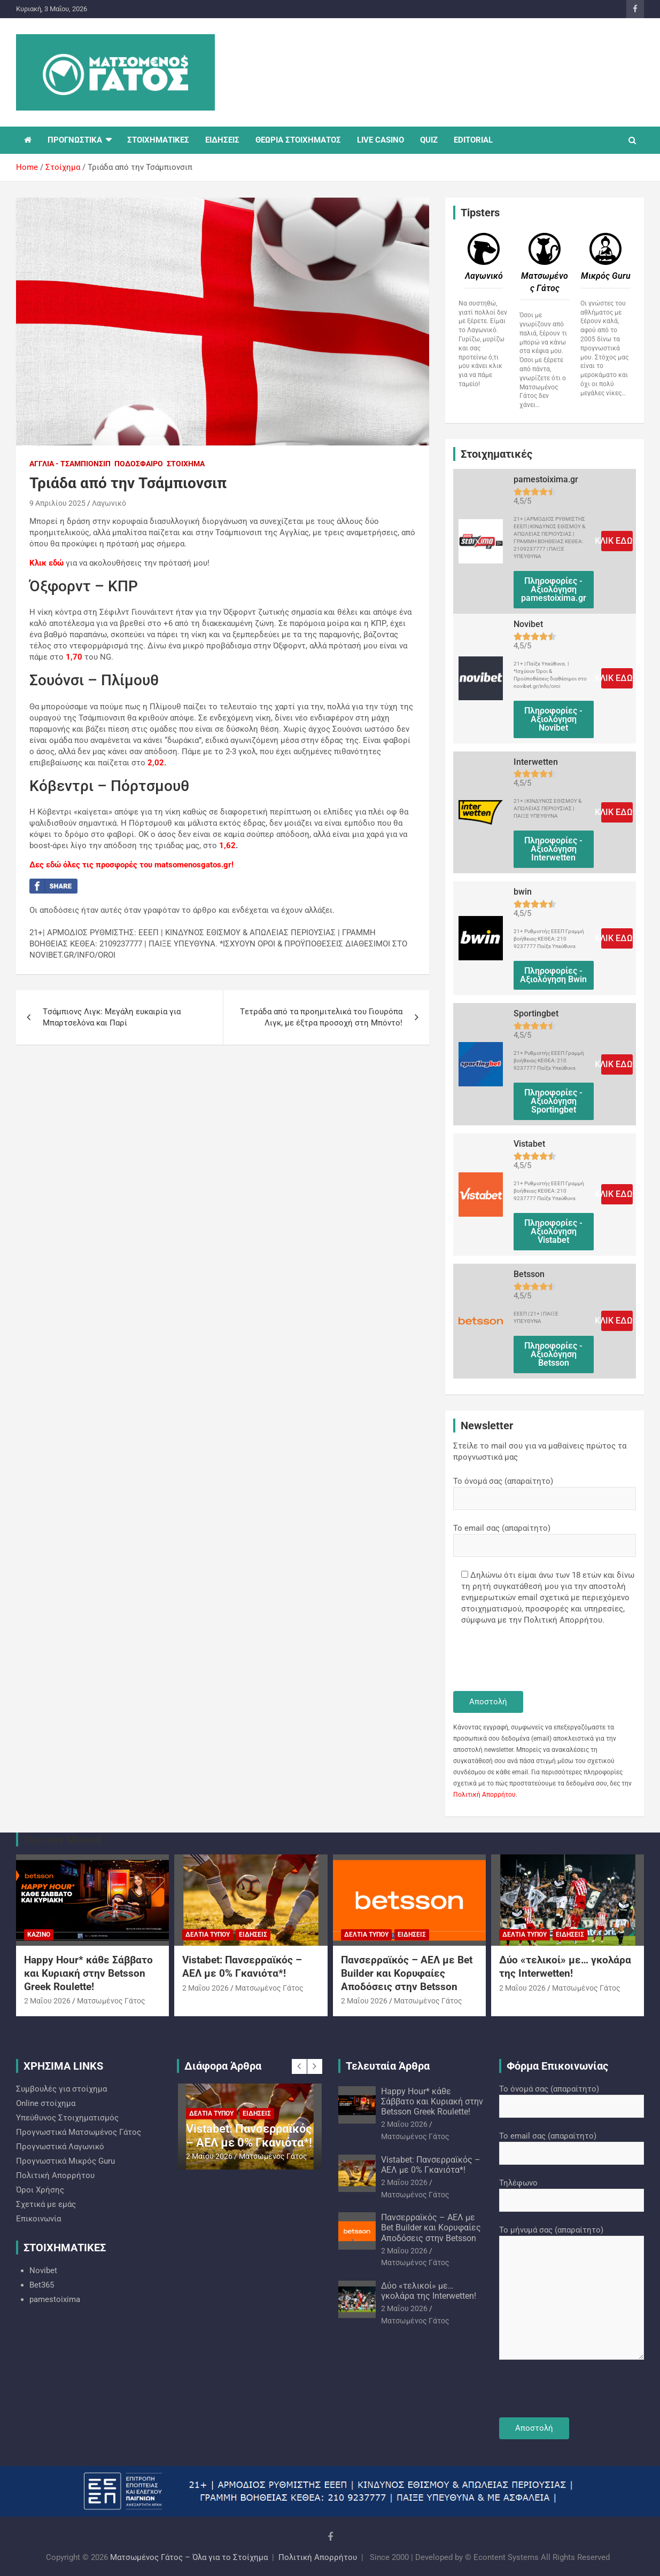 The height and width of the screenshot is (2576, 660). What do you see at coordinates (321, 1017) in the screenshot?
I see `Tετράδα από τα προημιτελικά του Γιουρόπα Λιγκ, με έξτρα προσοχή στη Μπόντο!` at bounding box center [321, 1017].